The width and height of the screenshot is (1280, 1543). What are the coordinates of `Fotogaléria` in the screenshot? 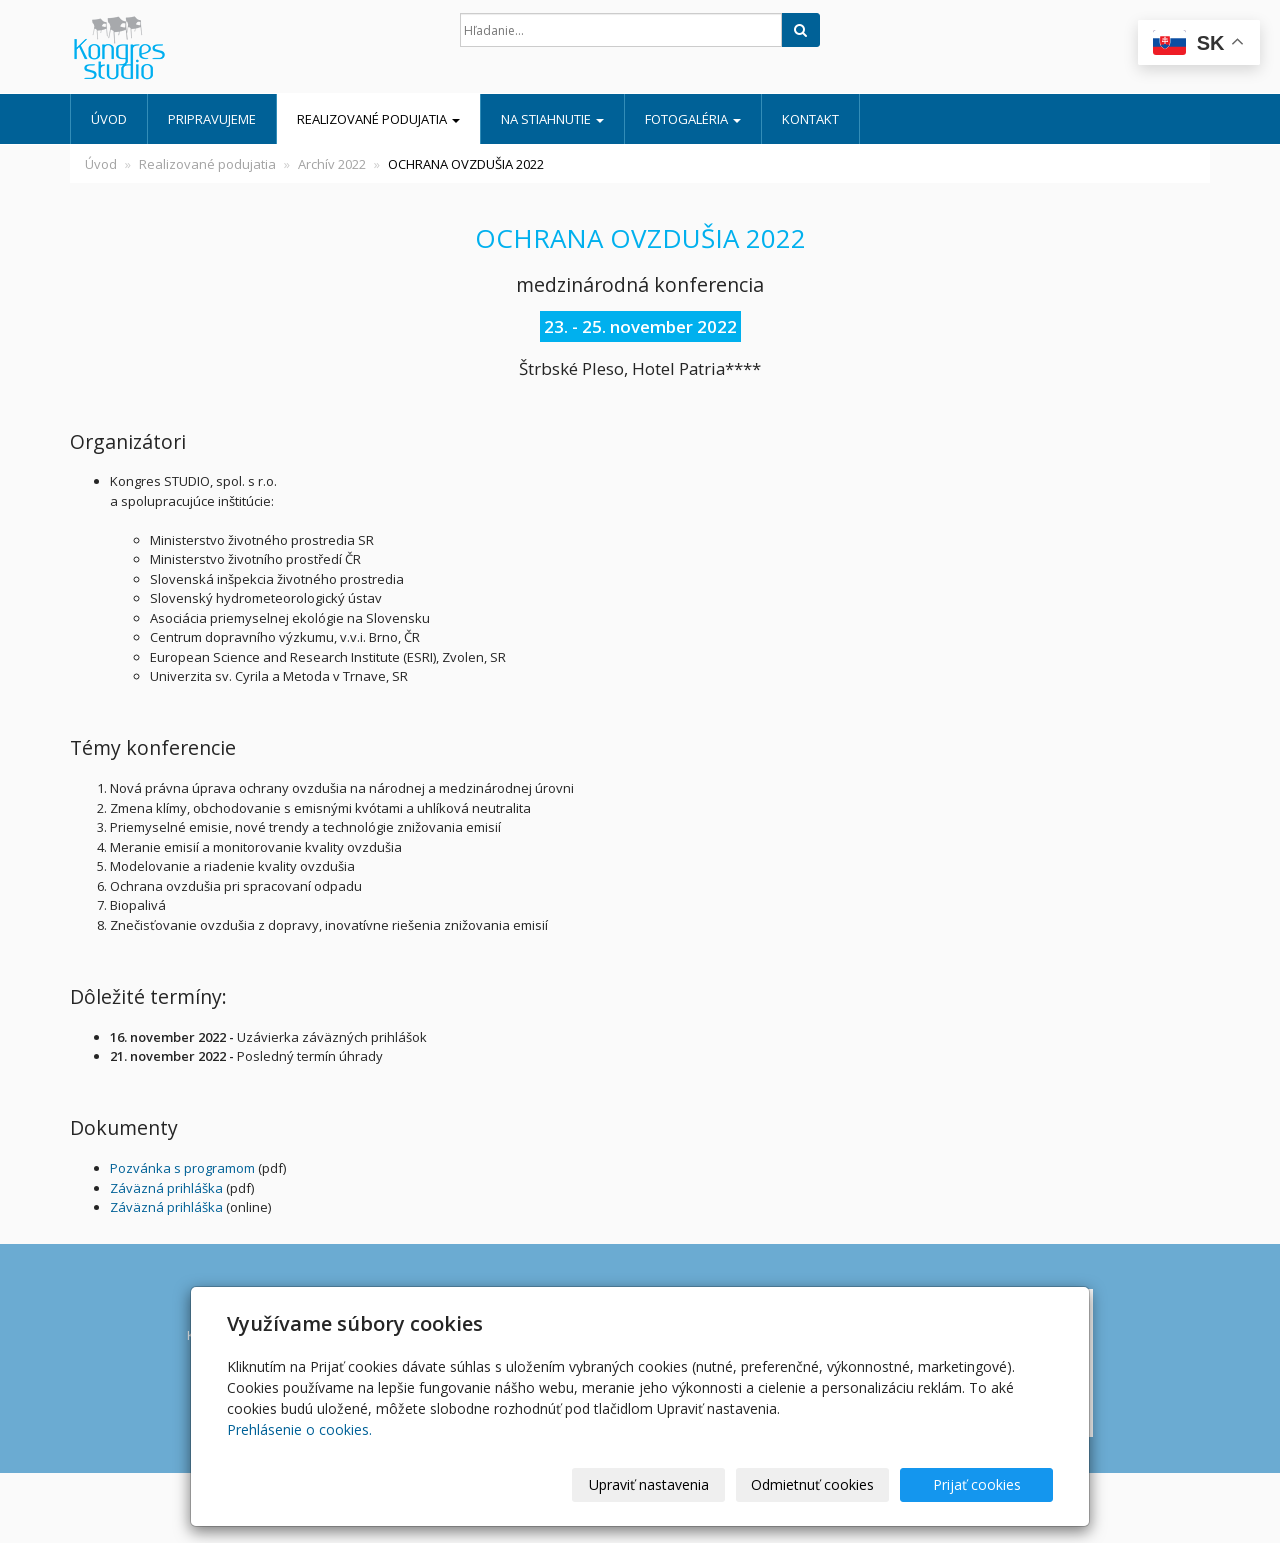 It's located at (693, 119).